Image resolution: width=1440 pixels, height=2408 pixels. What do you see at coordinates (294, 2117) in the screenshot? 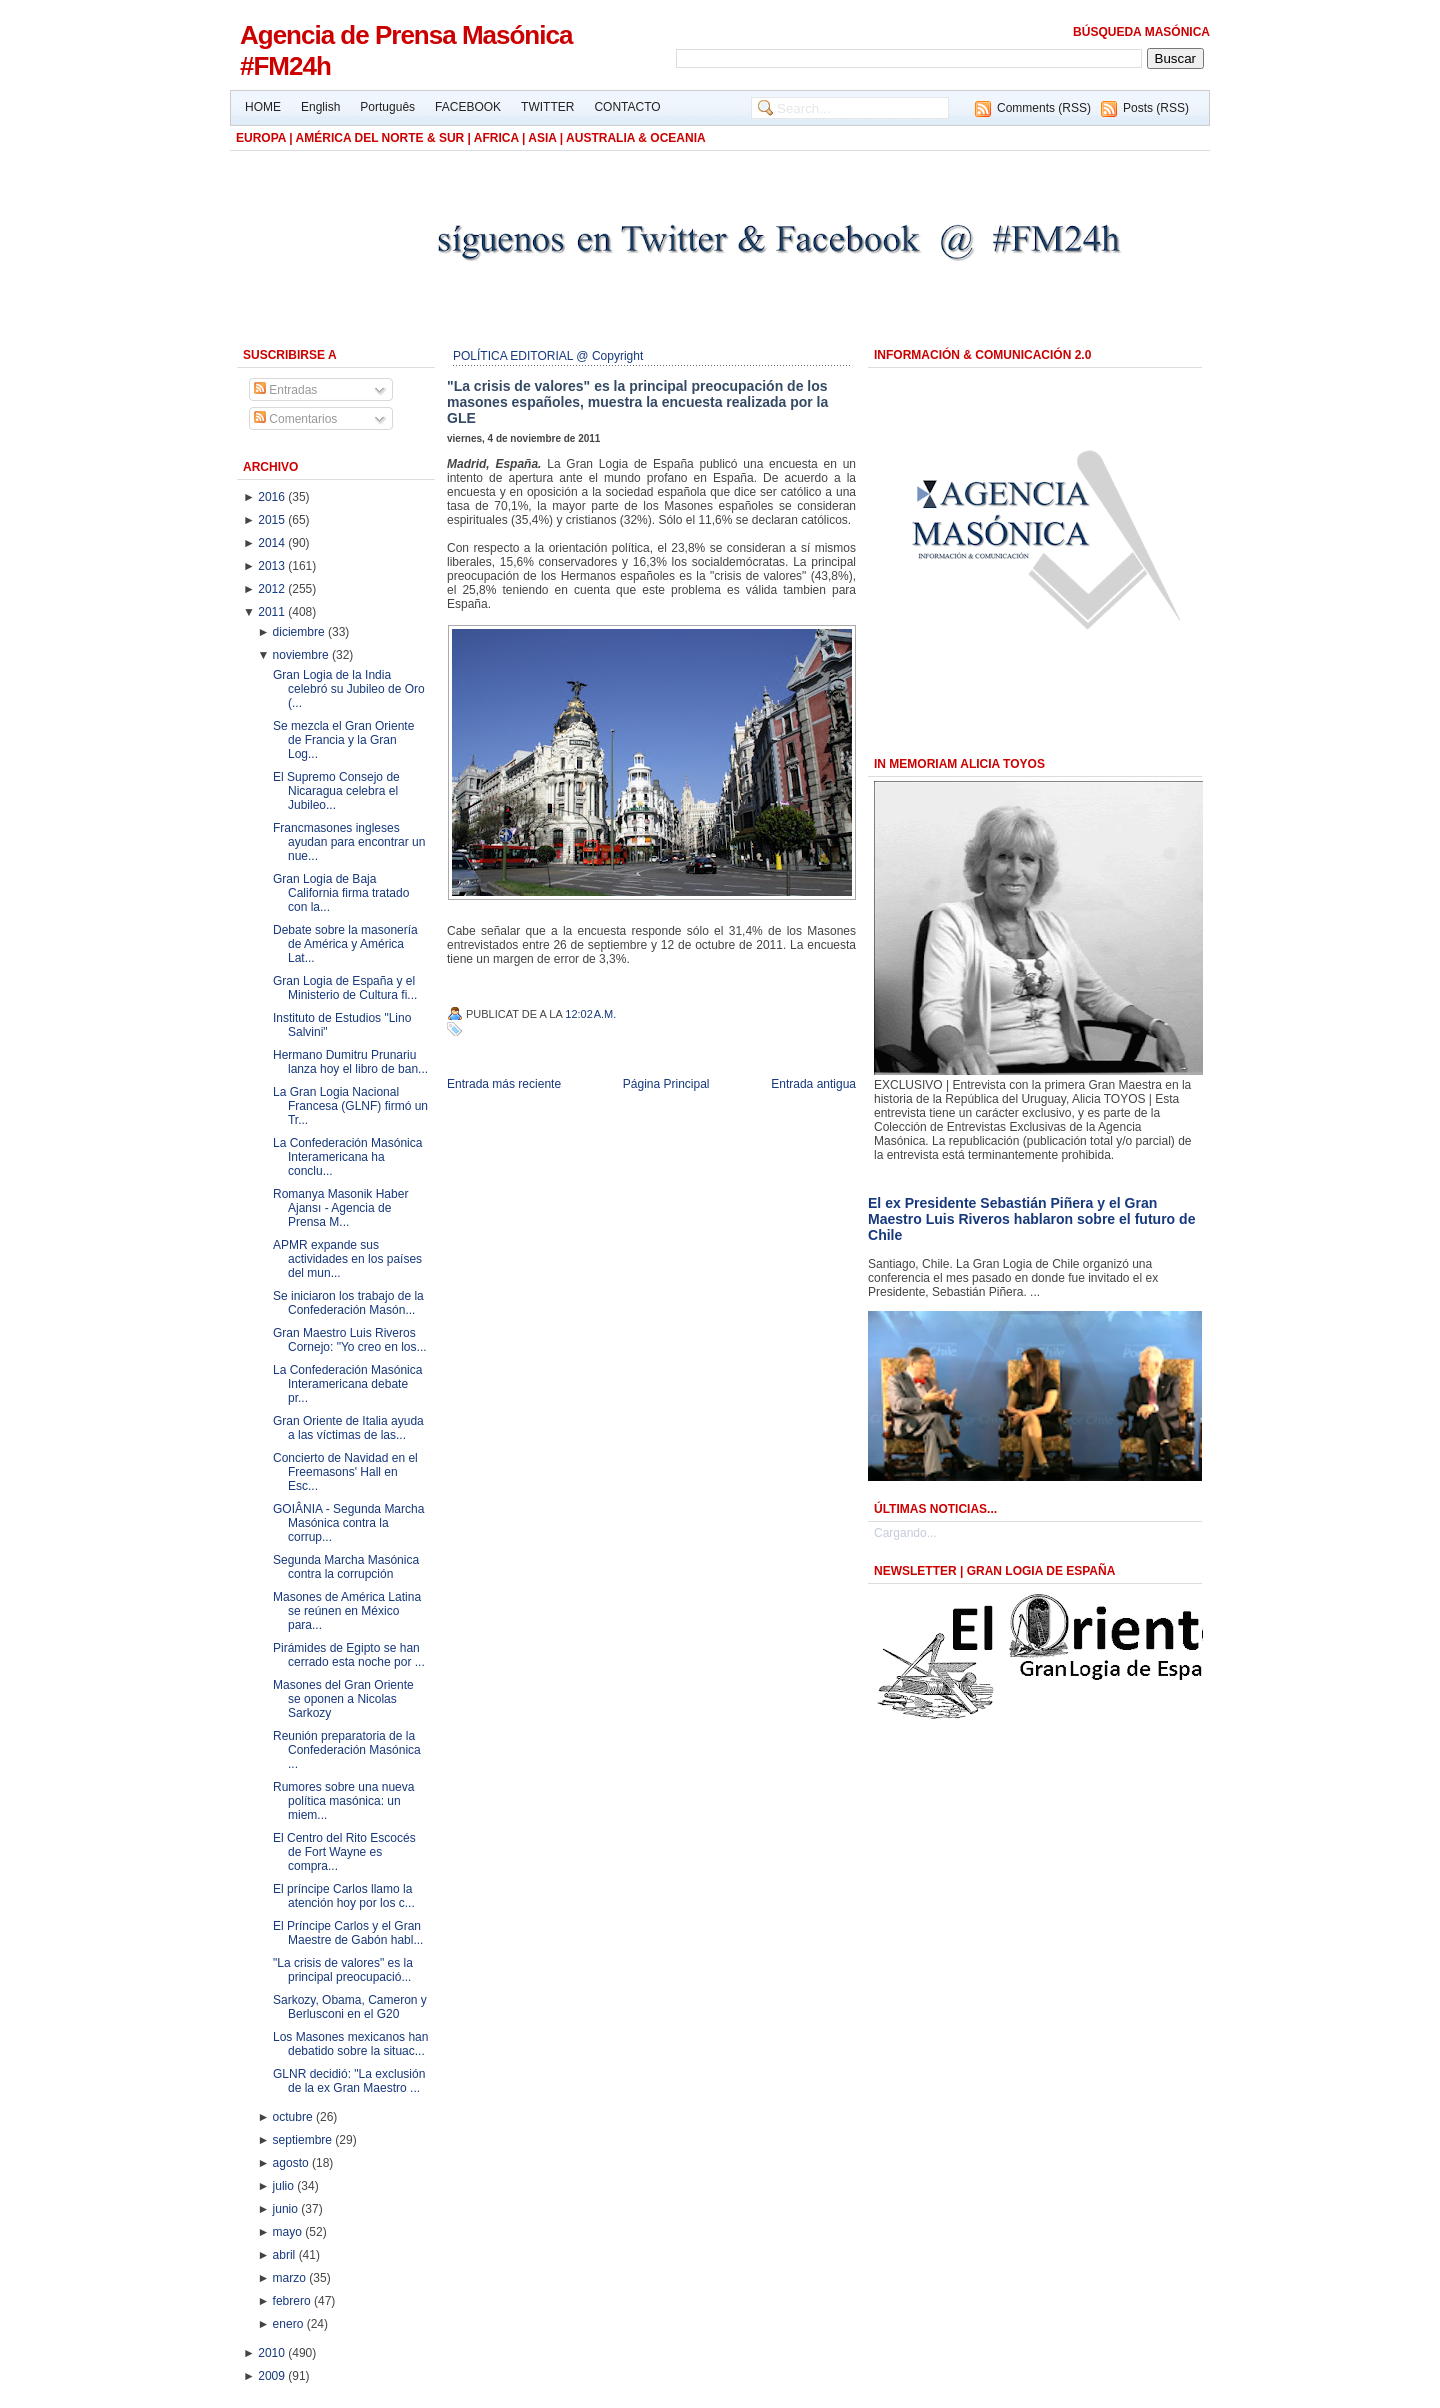
I see `octubre` at bounding box center [294, 2117].